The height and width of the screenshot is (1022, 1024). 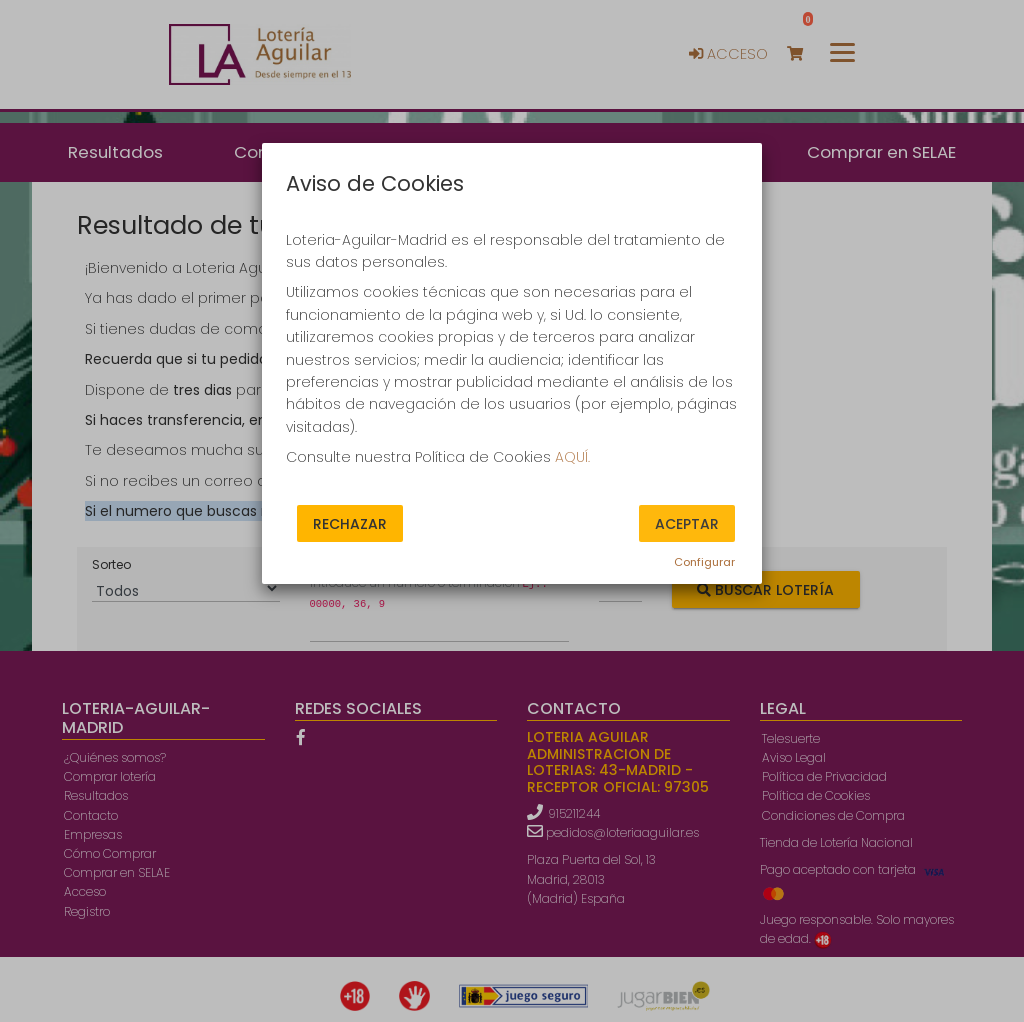 I want to click on Configurar, so click(x=704, y=562).